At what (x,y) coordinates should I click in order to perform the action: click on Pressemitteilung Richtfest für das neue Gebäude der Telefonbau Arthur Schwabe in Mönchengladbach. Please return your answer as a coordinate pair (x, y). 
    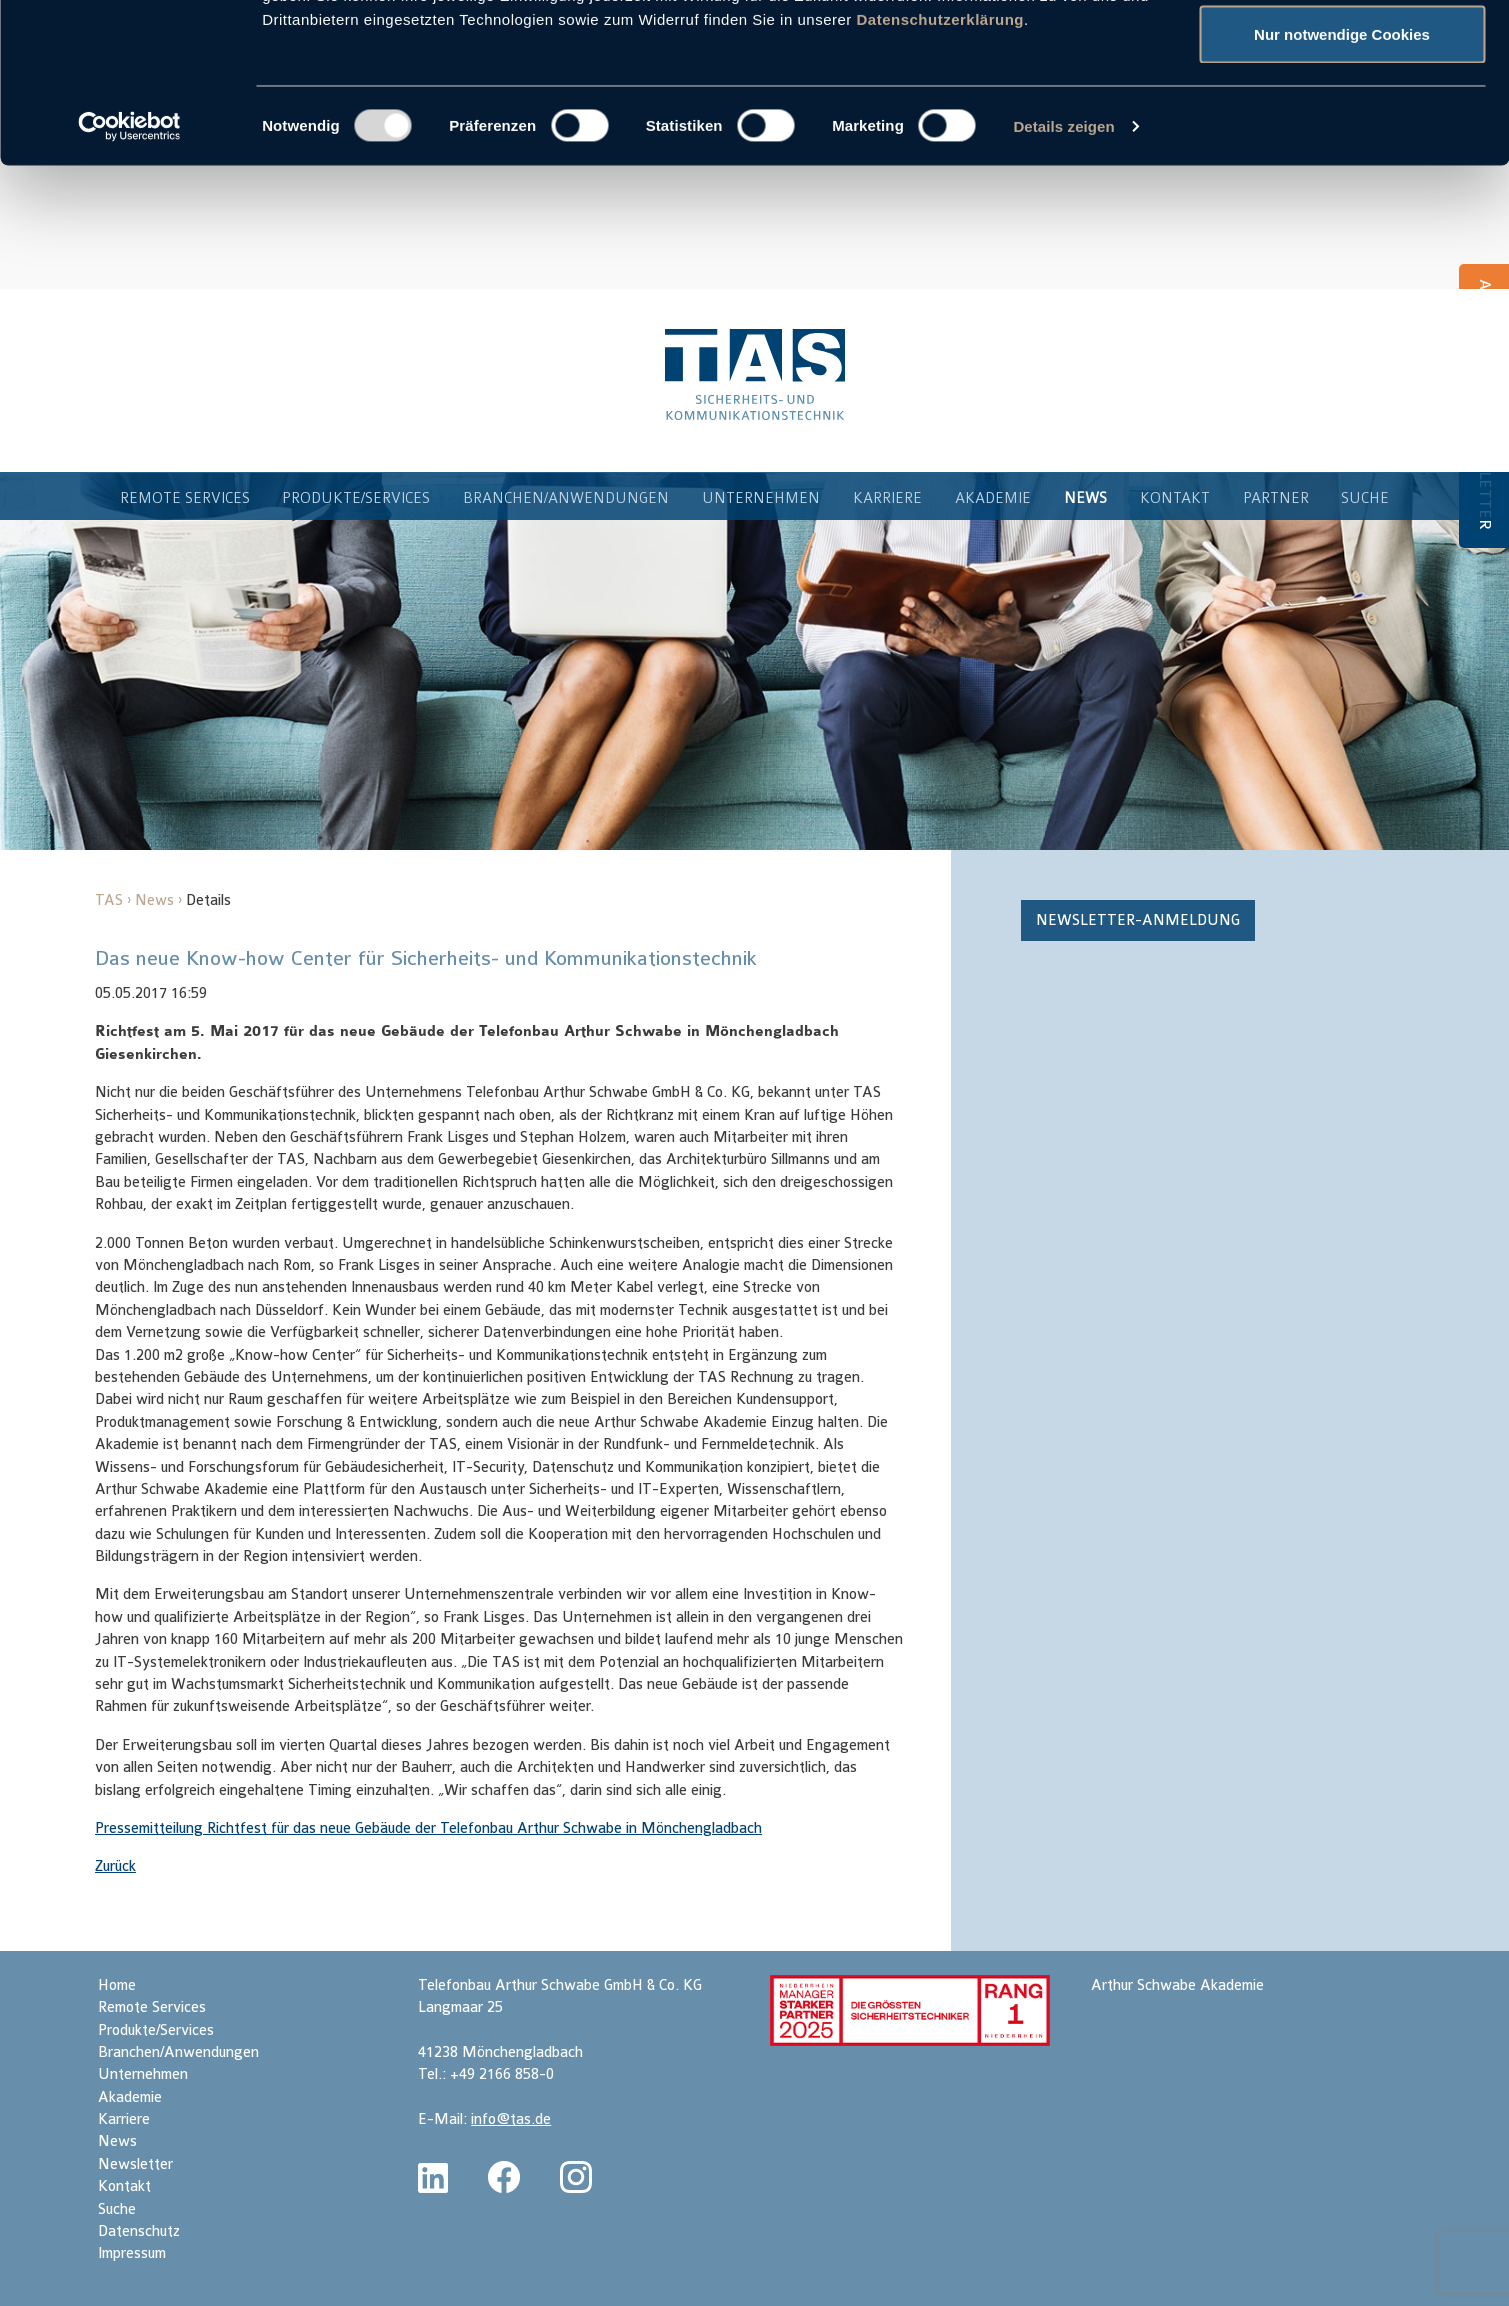
    Looking at the image, I should click on (428, 1854).